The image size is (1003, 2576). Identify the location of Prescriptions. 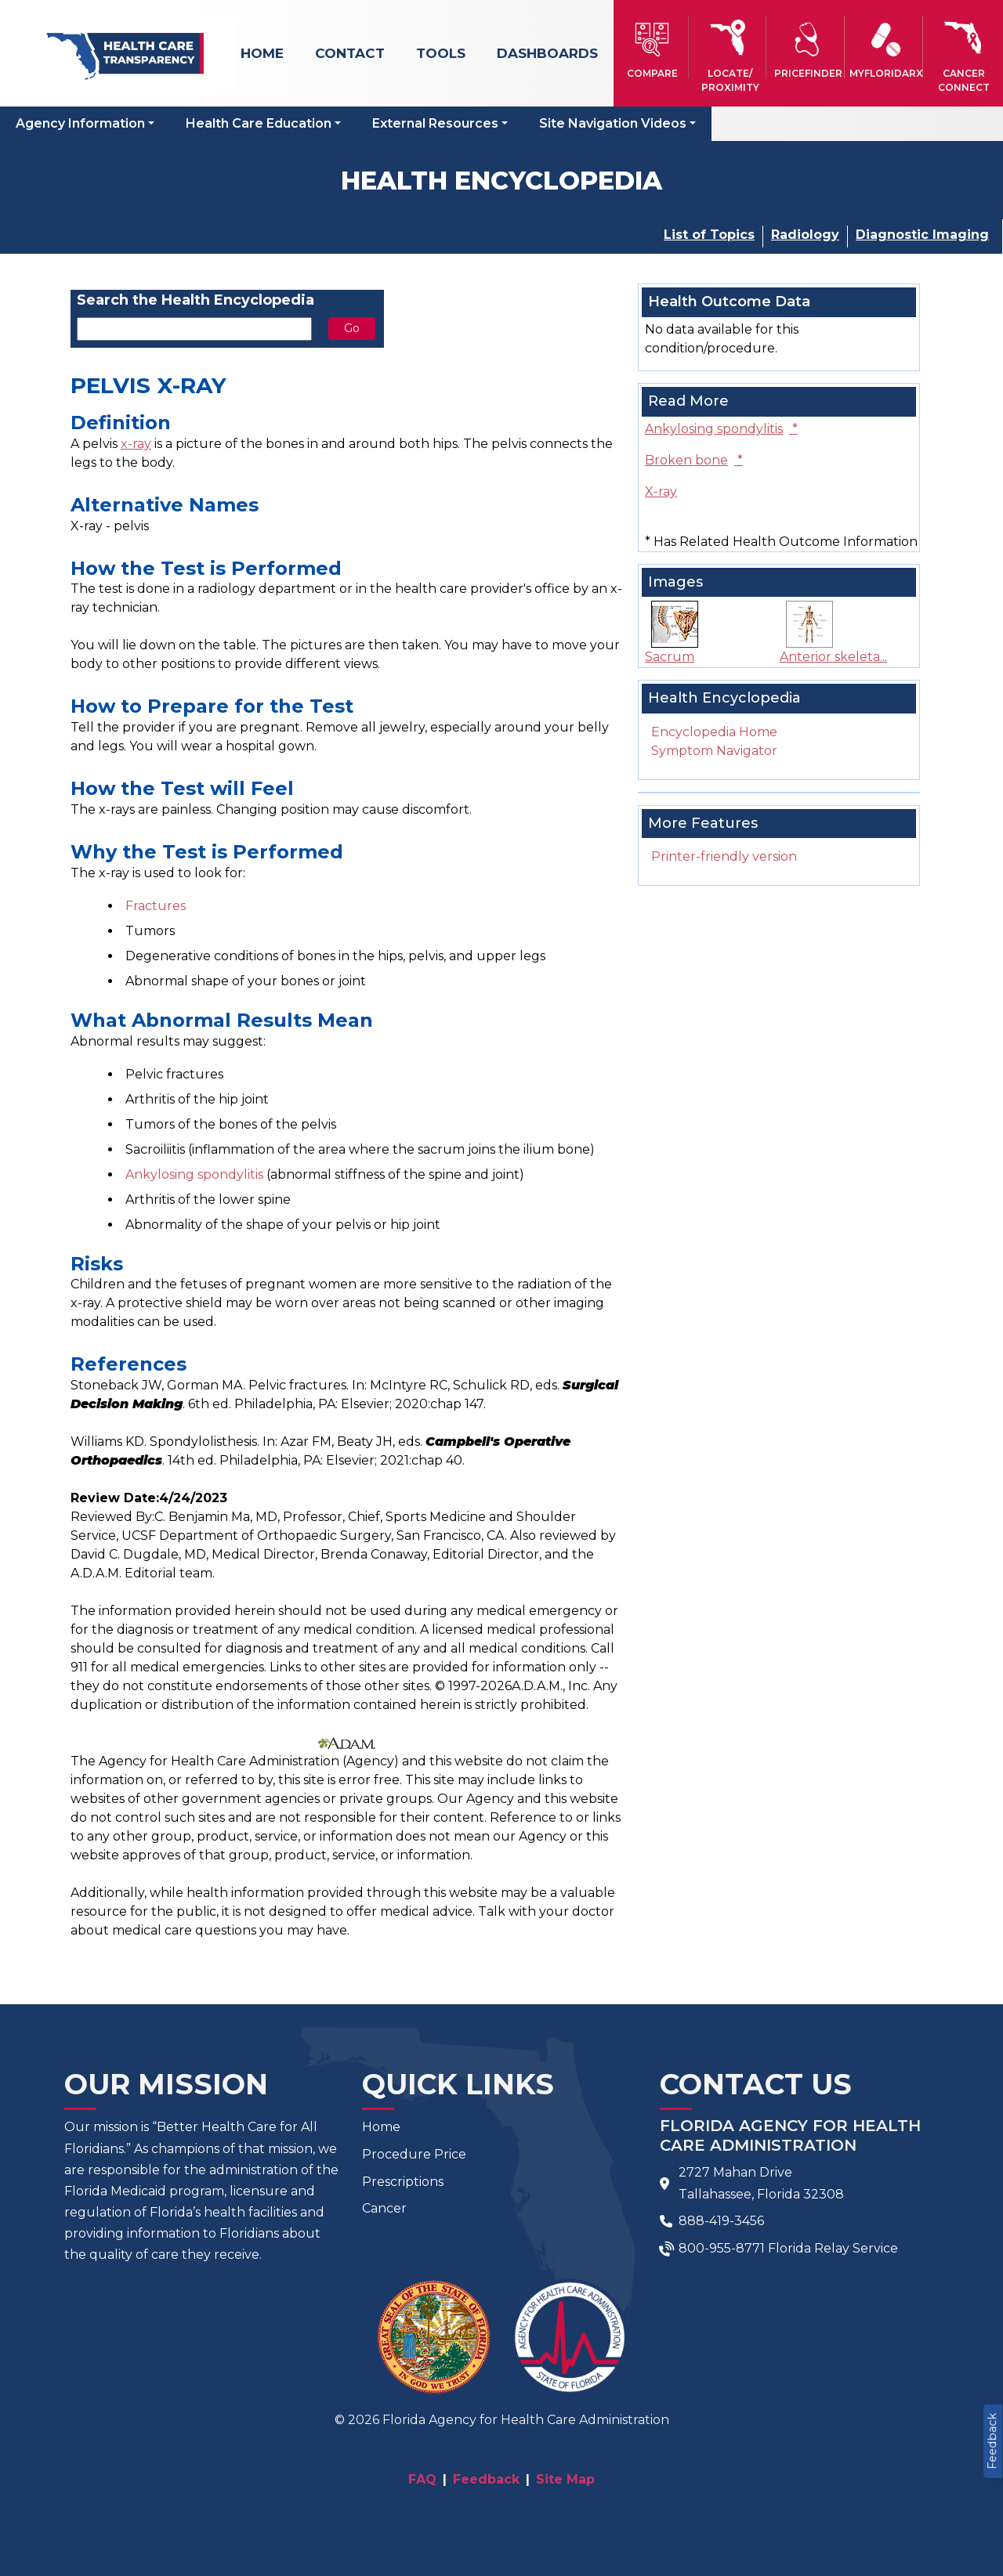
(403, 2181).